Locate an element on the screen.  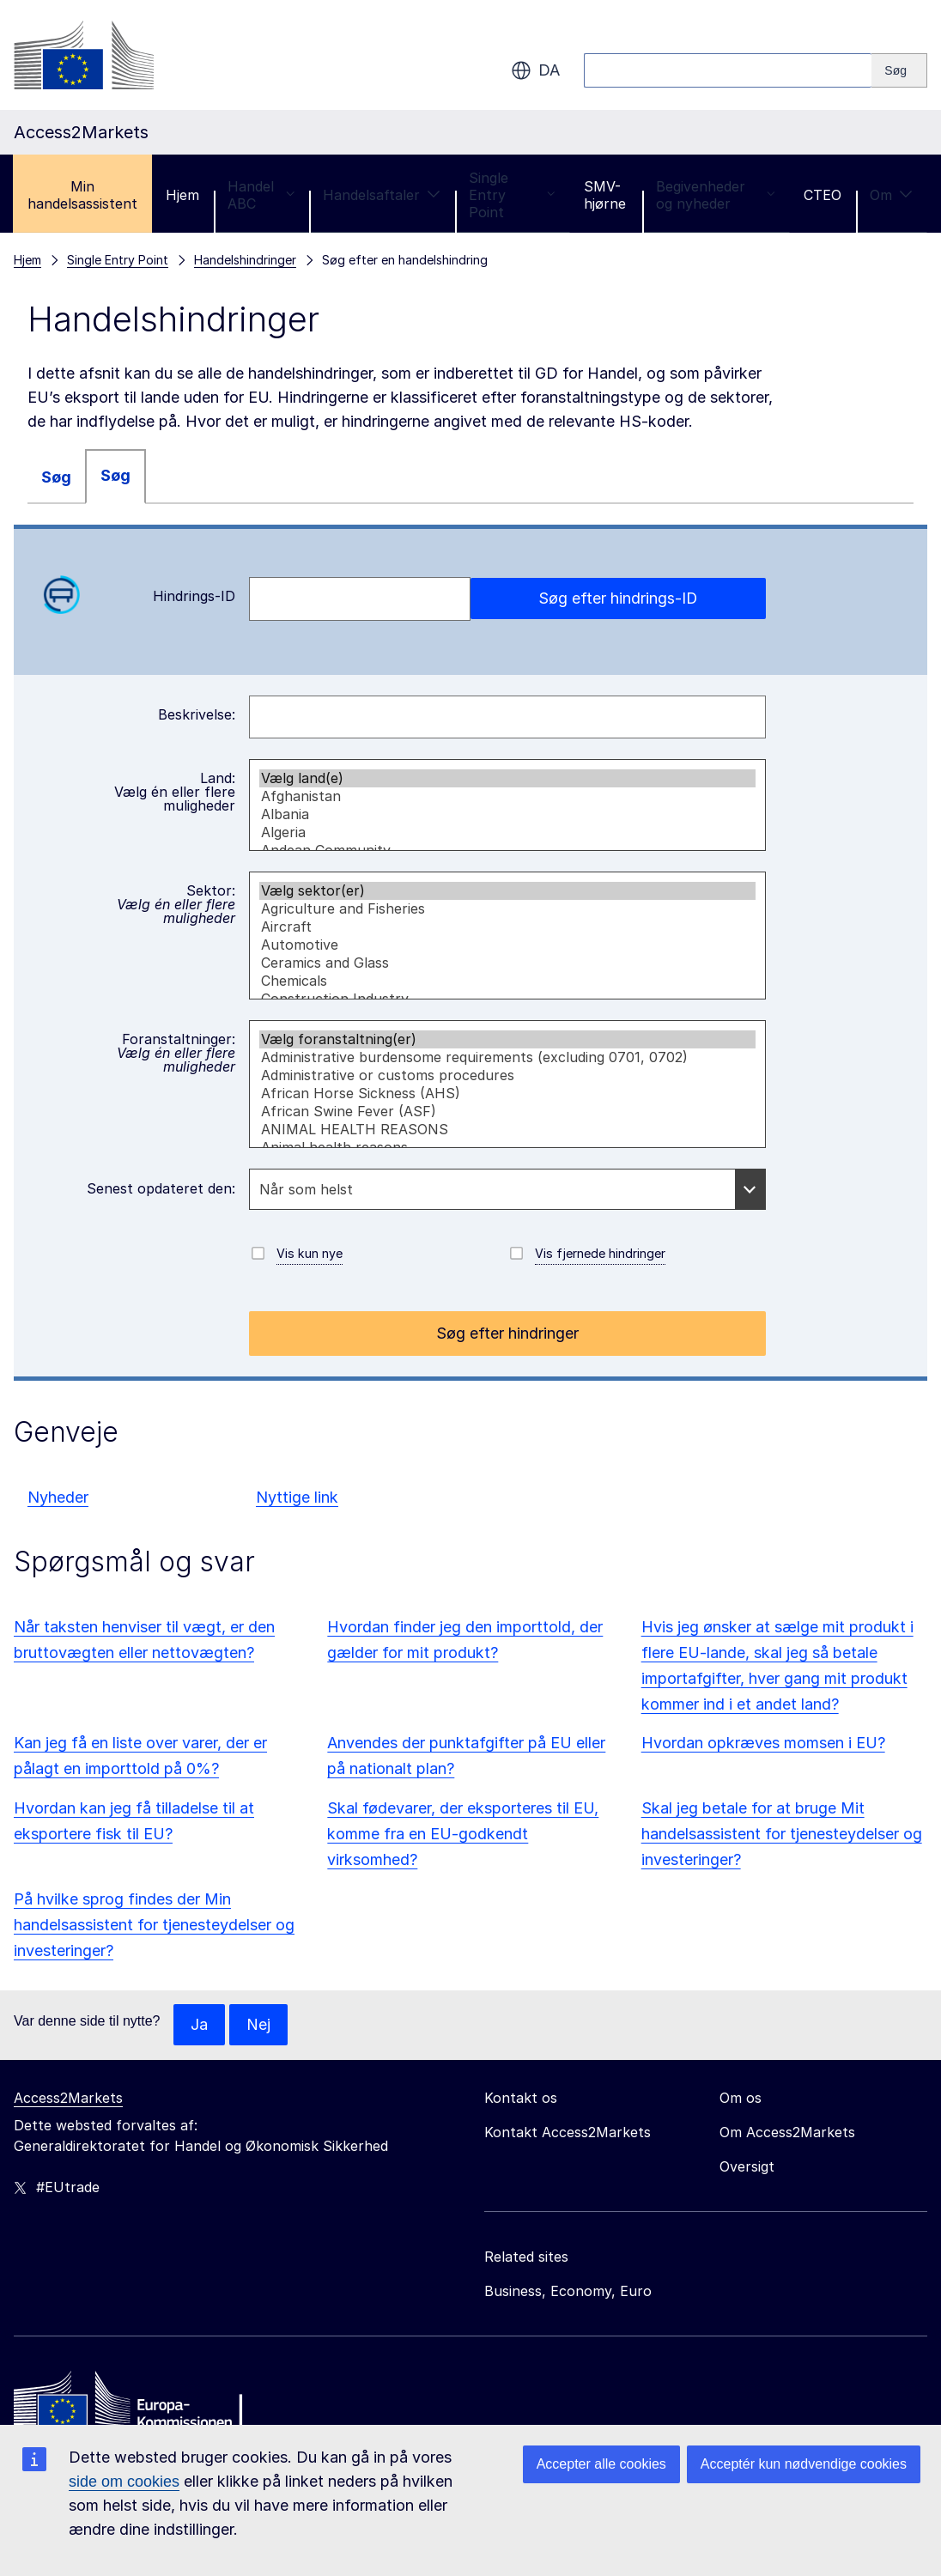
Oversigt is located at coordinates (746, 2166).